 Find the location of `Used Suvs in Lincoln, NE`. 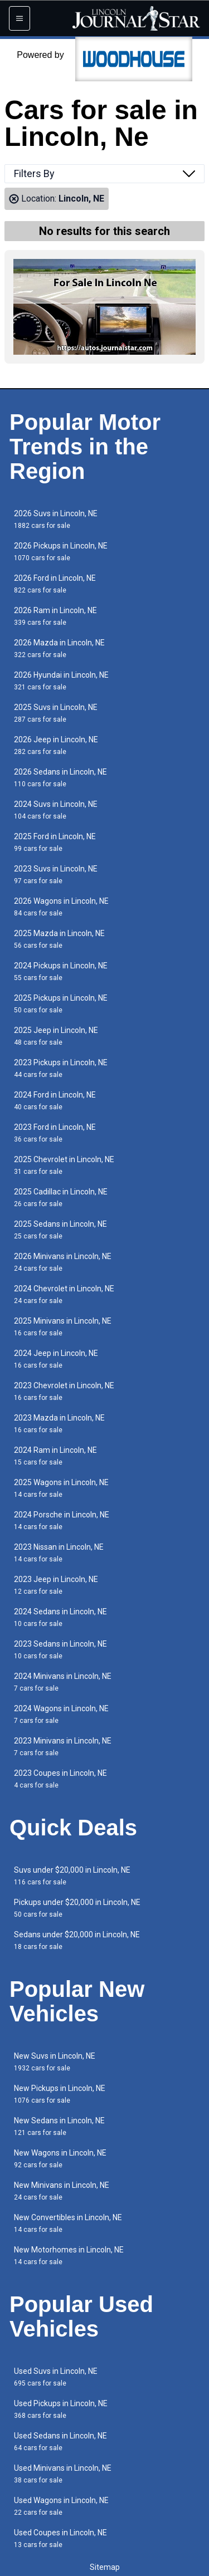

Used Suvs in Lincoln, NE is located at coordinates (56, 2377).